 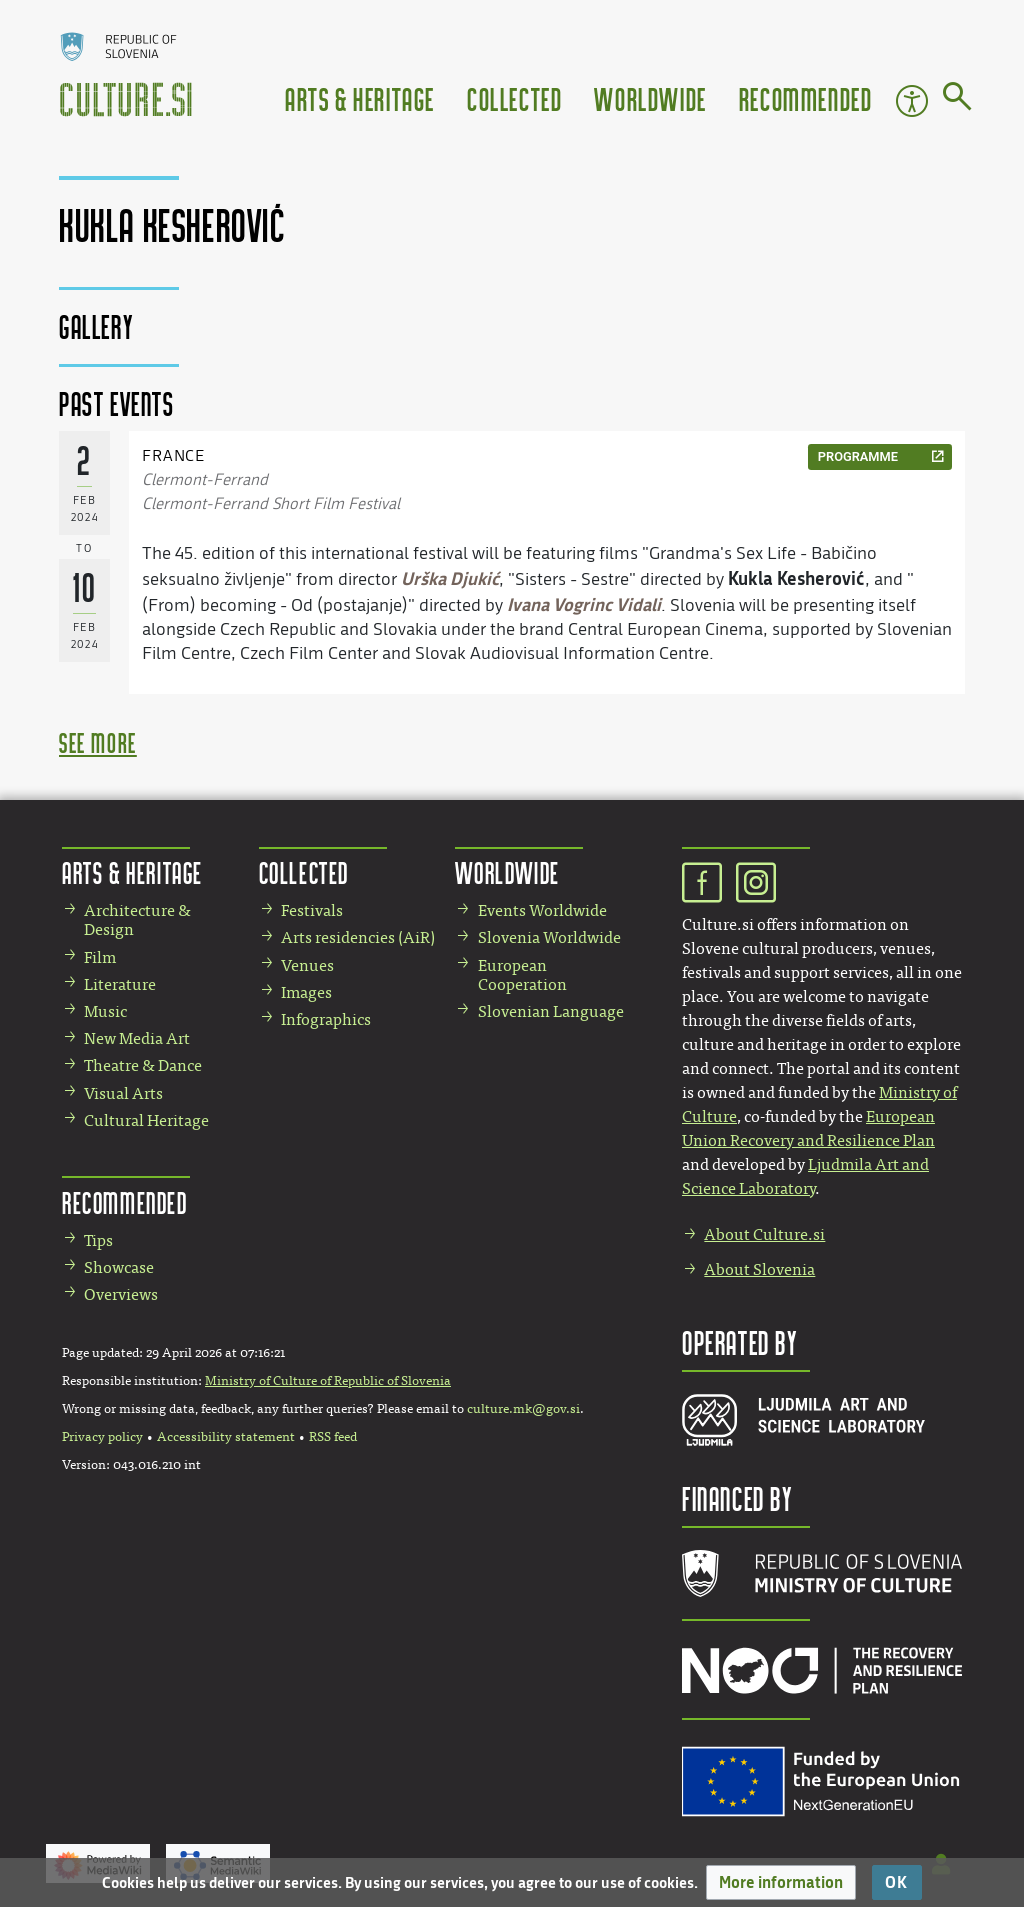 What do you see at coordinates (542, 910) in the screenshot?
I see `Events Worldwide` at bounding box center [542, 910].